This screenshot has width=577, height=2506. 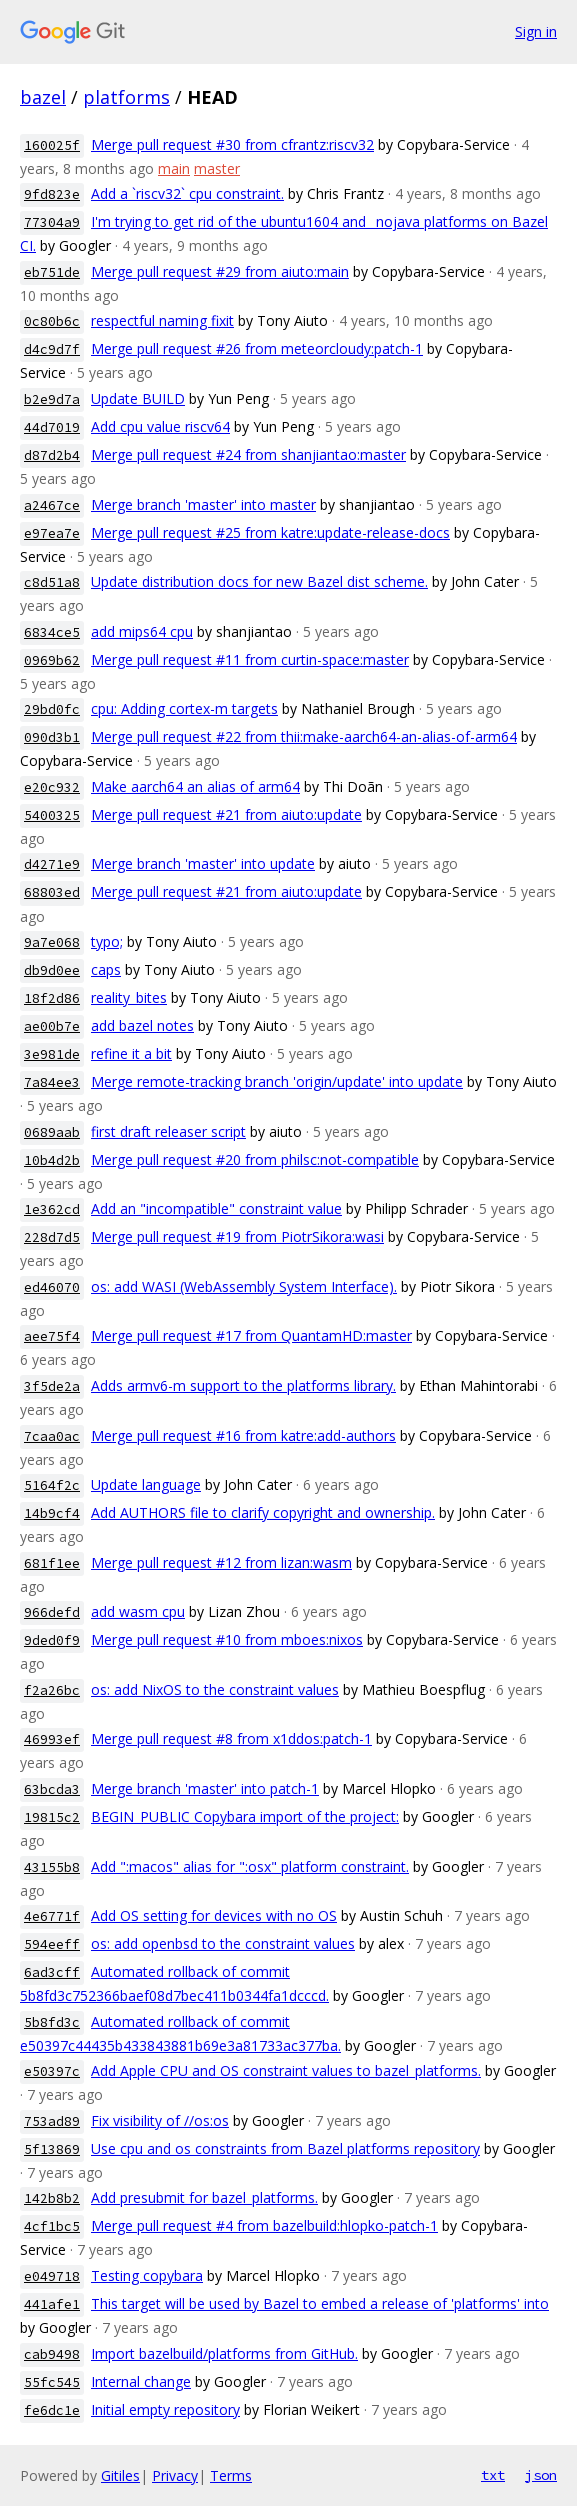 What do you see at coordinates (52, 1209) in the screenshot?
I see `1e362cd` at bounding box center [52, 1209].